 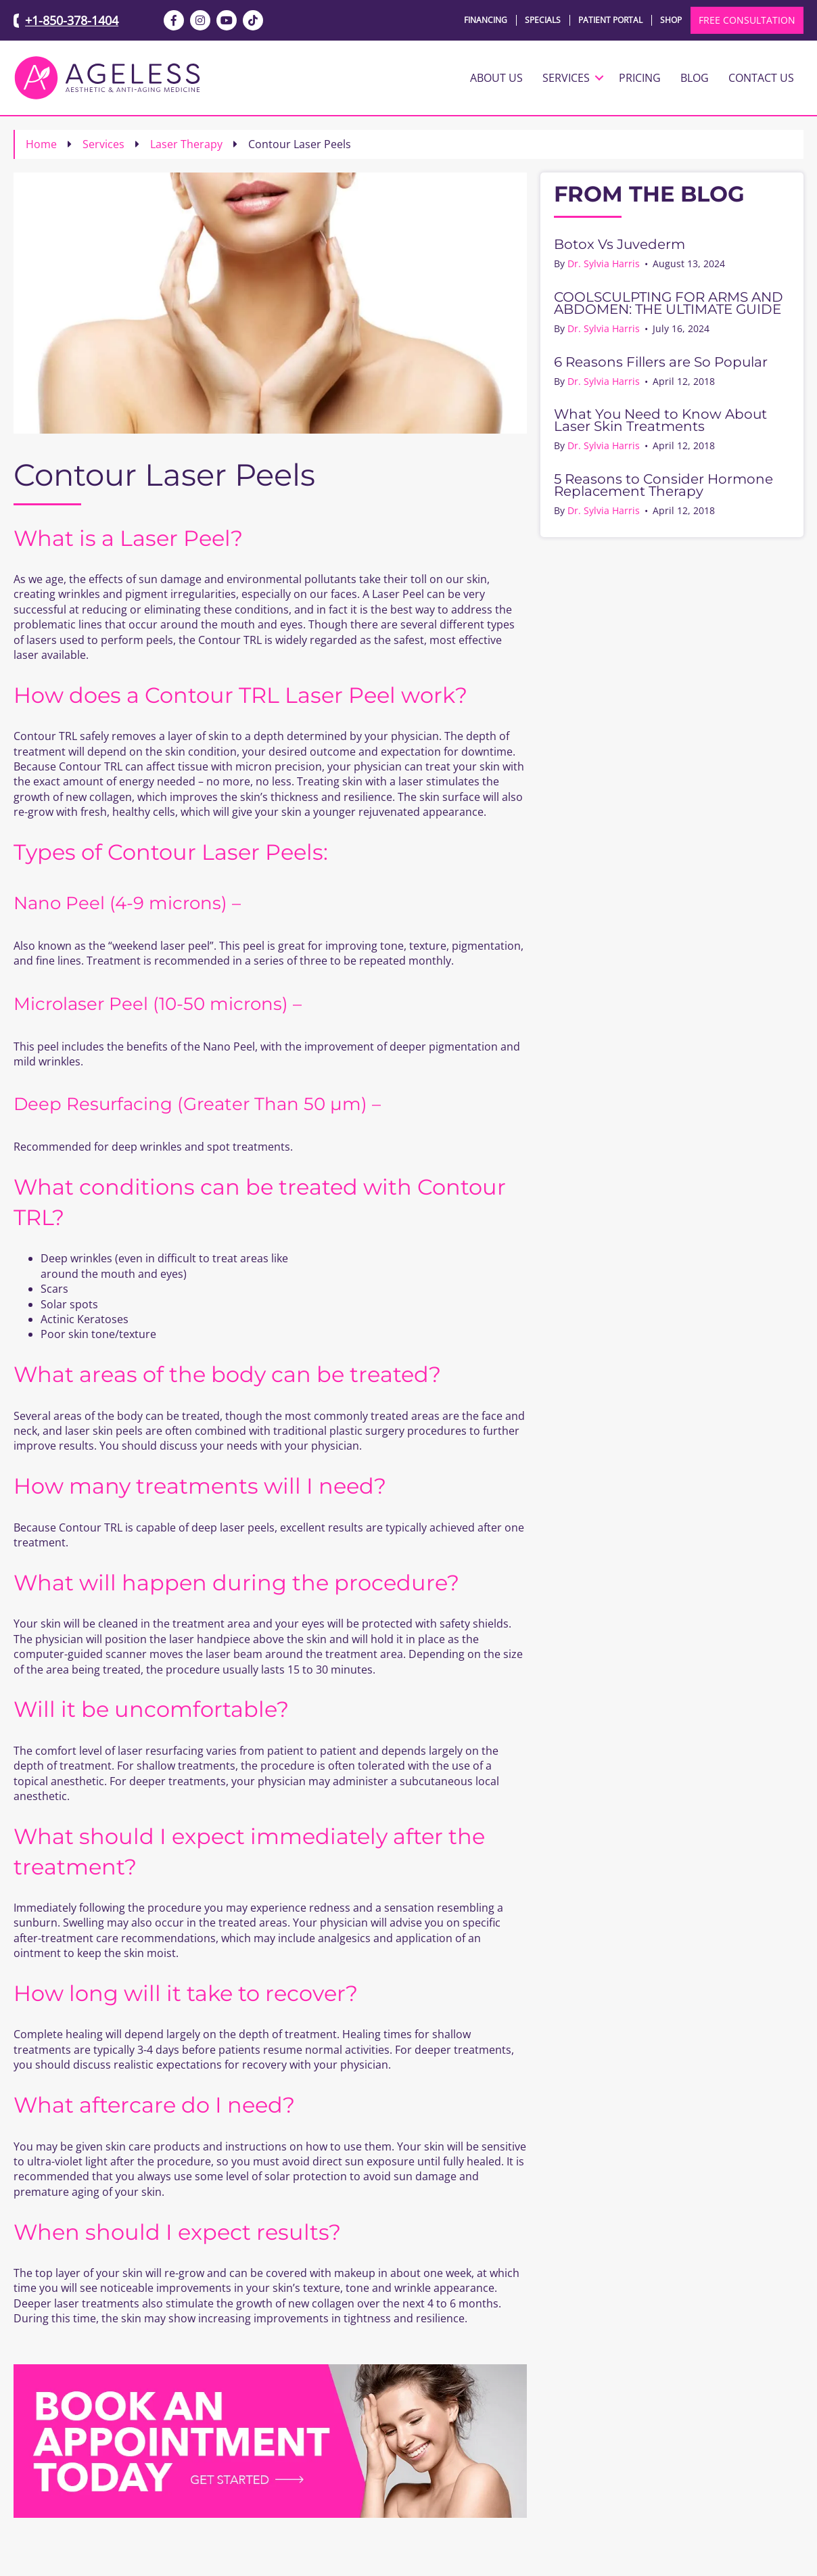 What do you see at coordinates (661, 362) in the screenshot?
I see `6 Reasons Fillers are So Popular` at bounding box center [661, 362].